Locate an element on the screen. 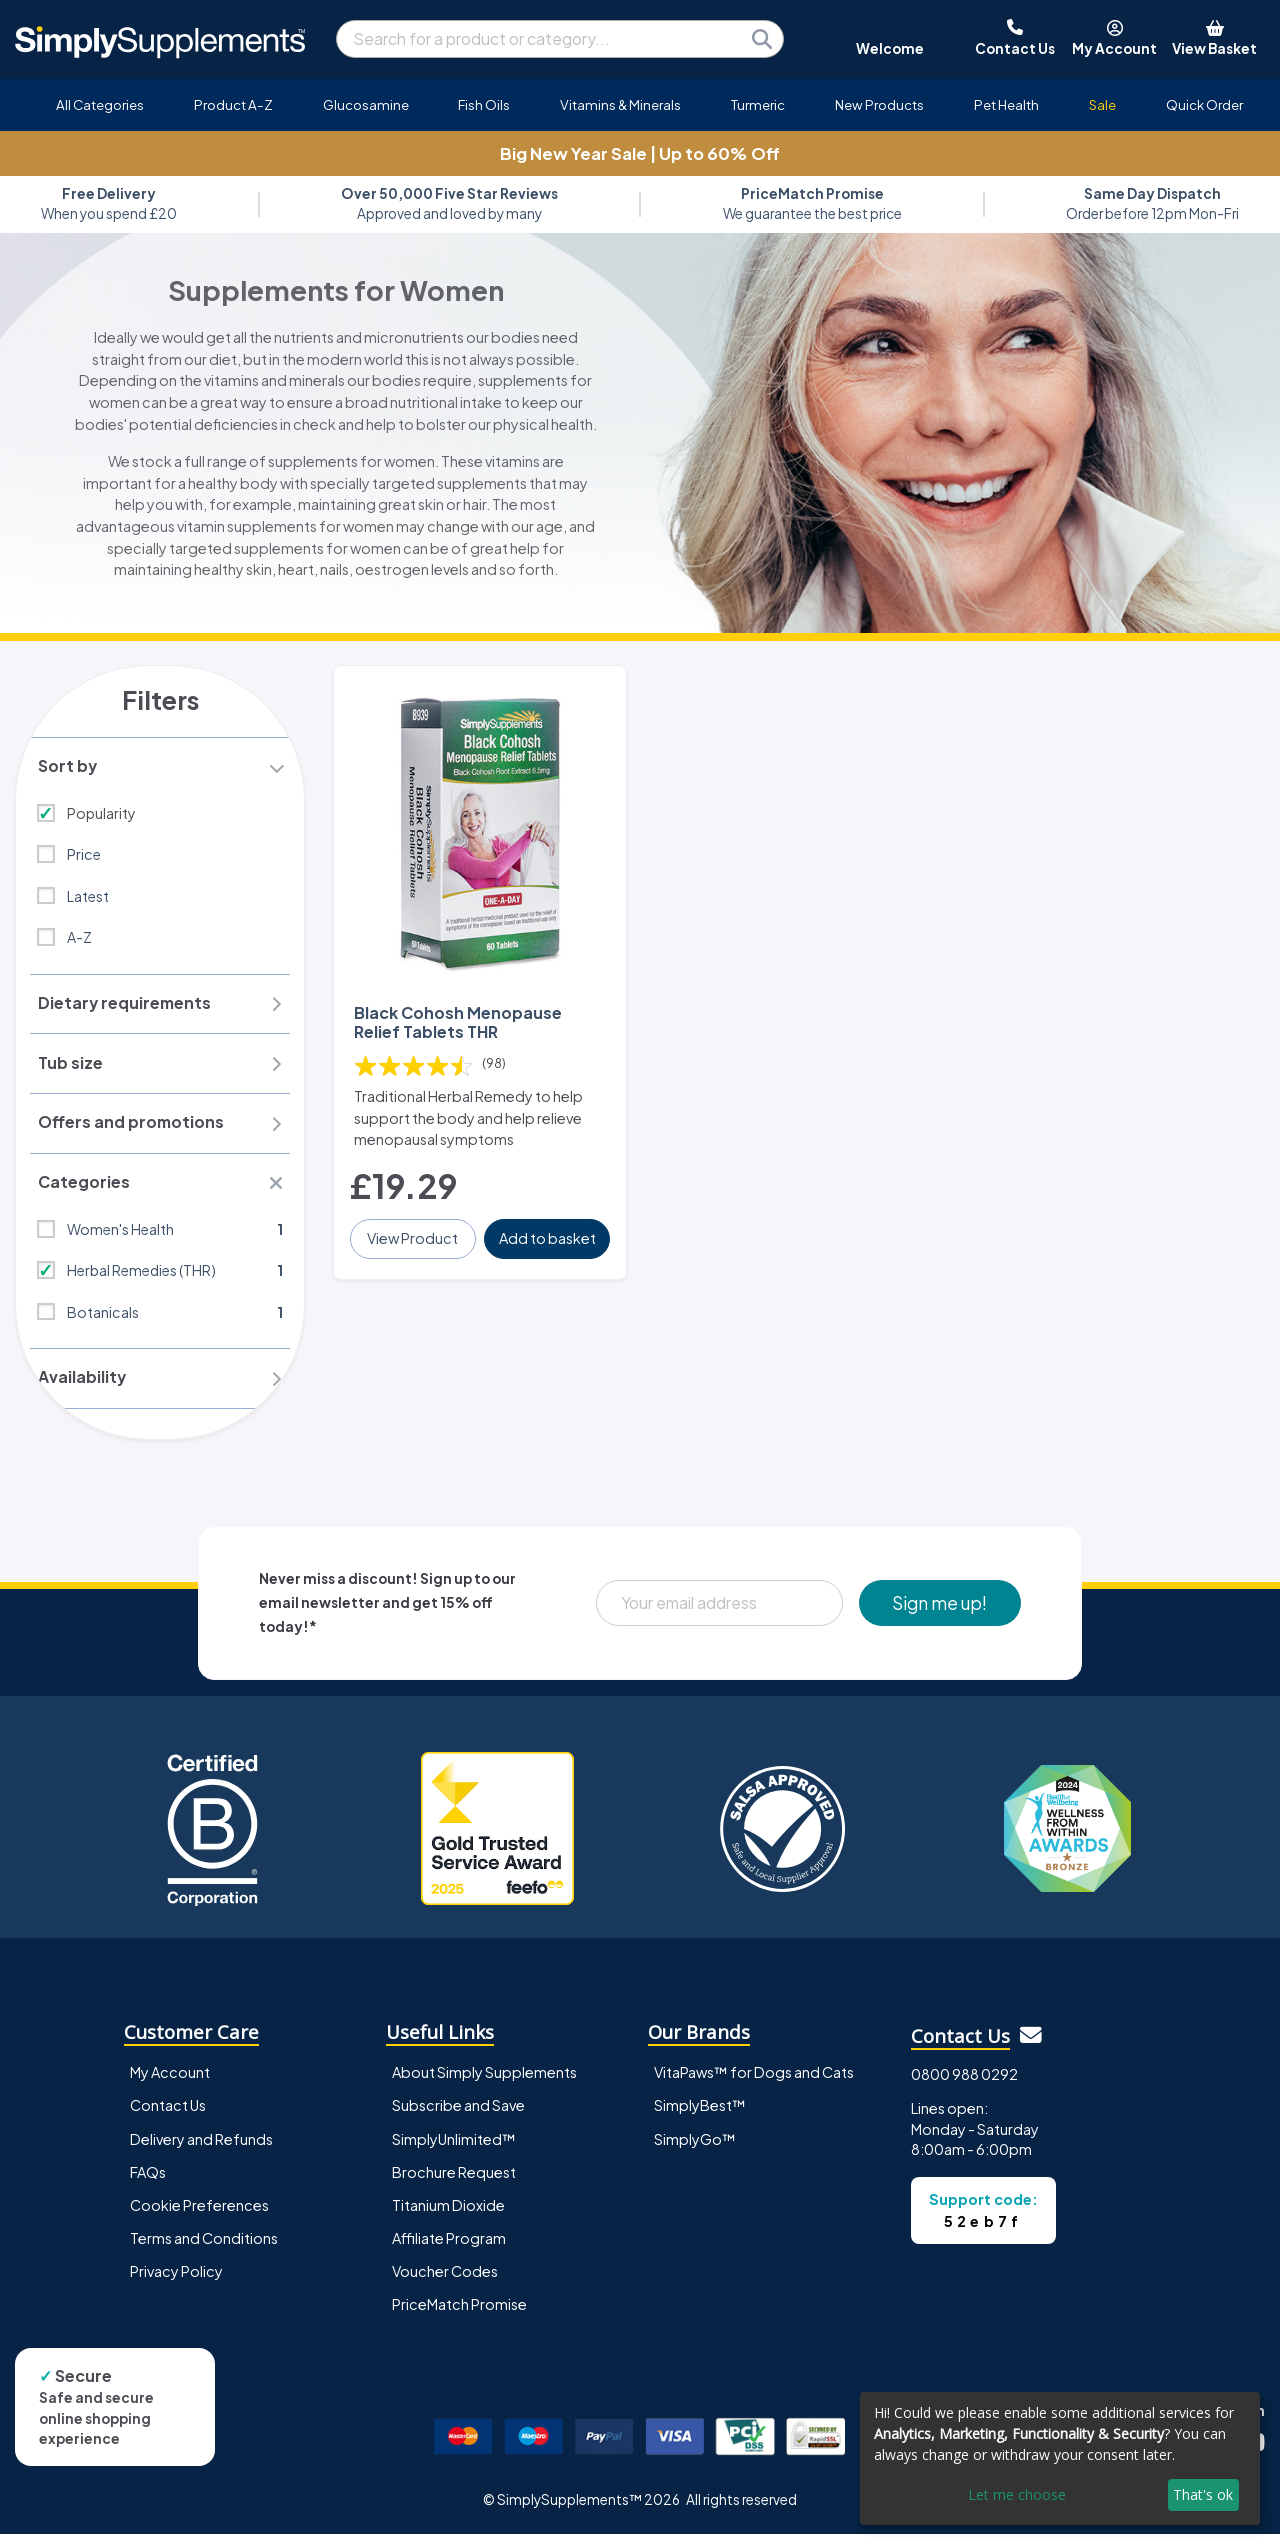 This screenshot has height=2545, width=1280. Turmeric is located at coordinates (758, 104).